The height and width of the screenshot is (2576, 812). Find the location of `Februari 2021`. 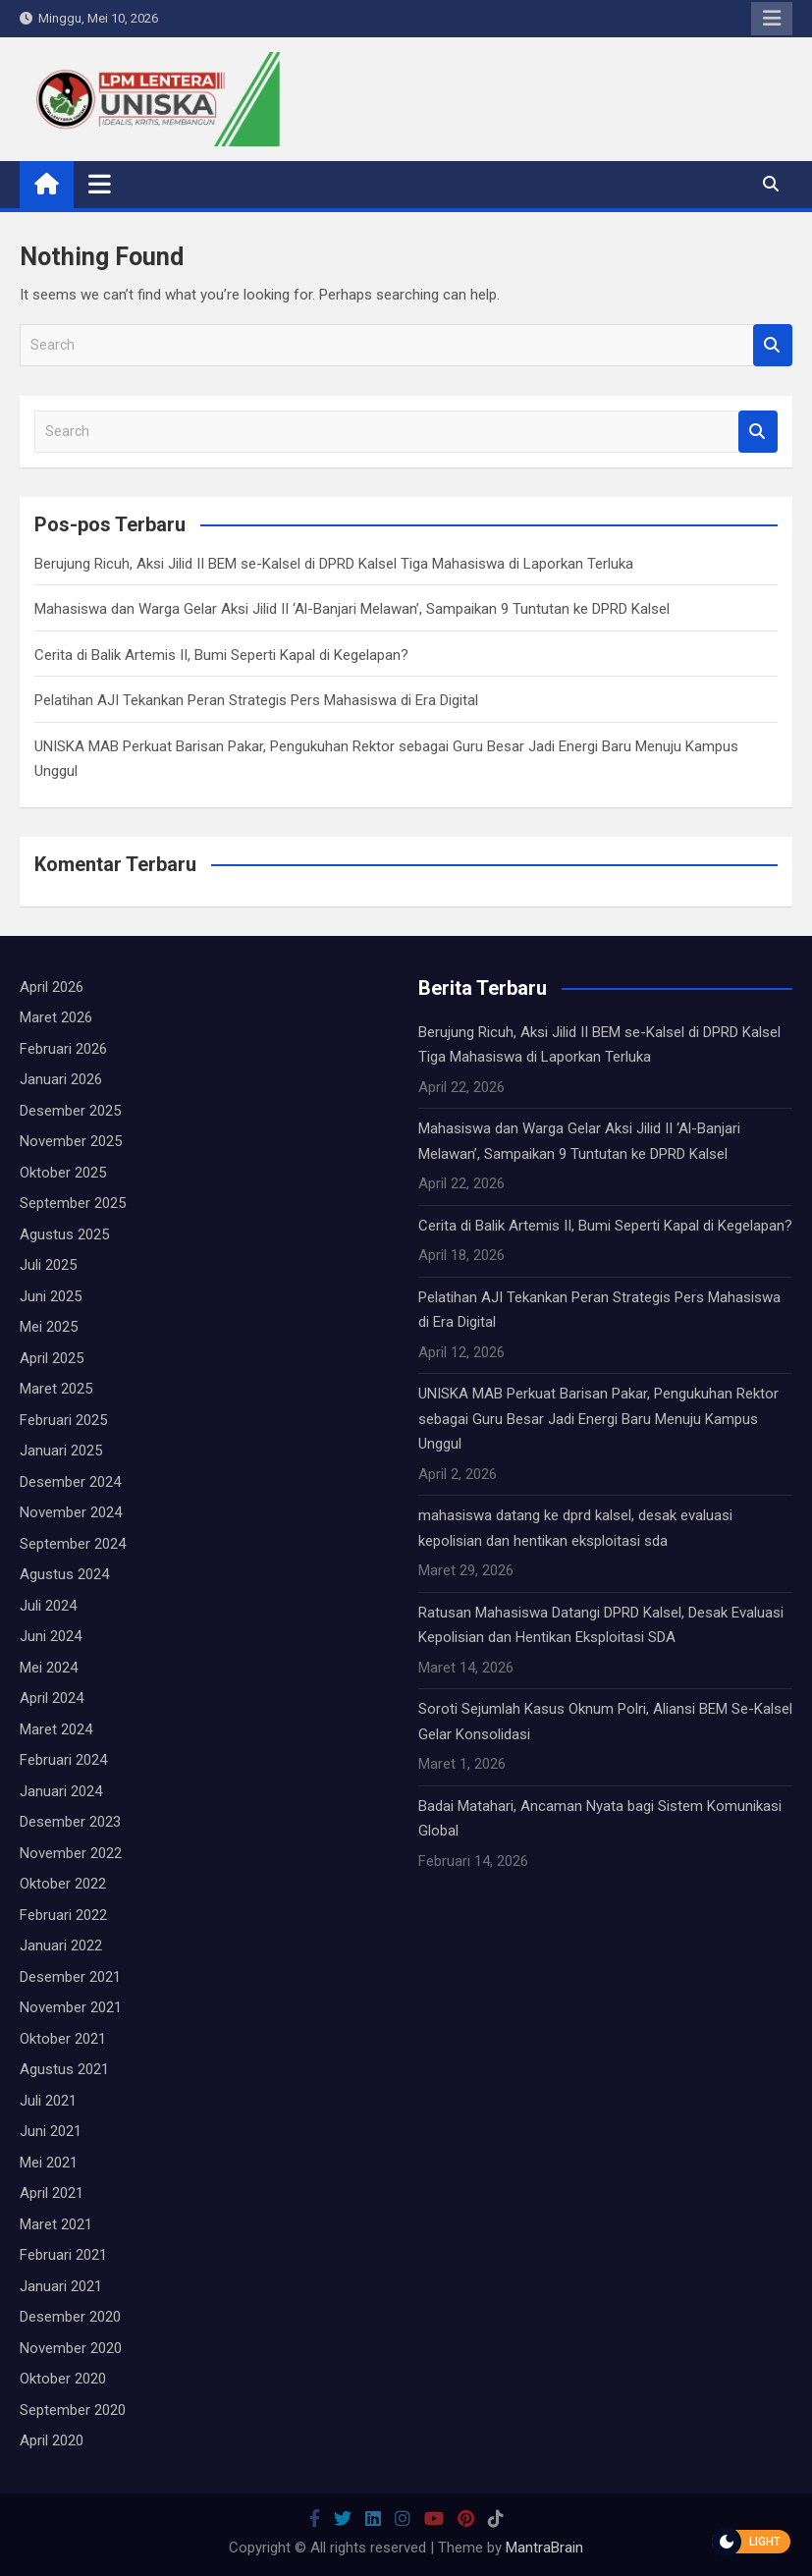

Februari 2021 is located at coordinates (63, 2255).